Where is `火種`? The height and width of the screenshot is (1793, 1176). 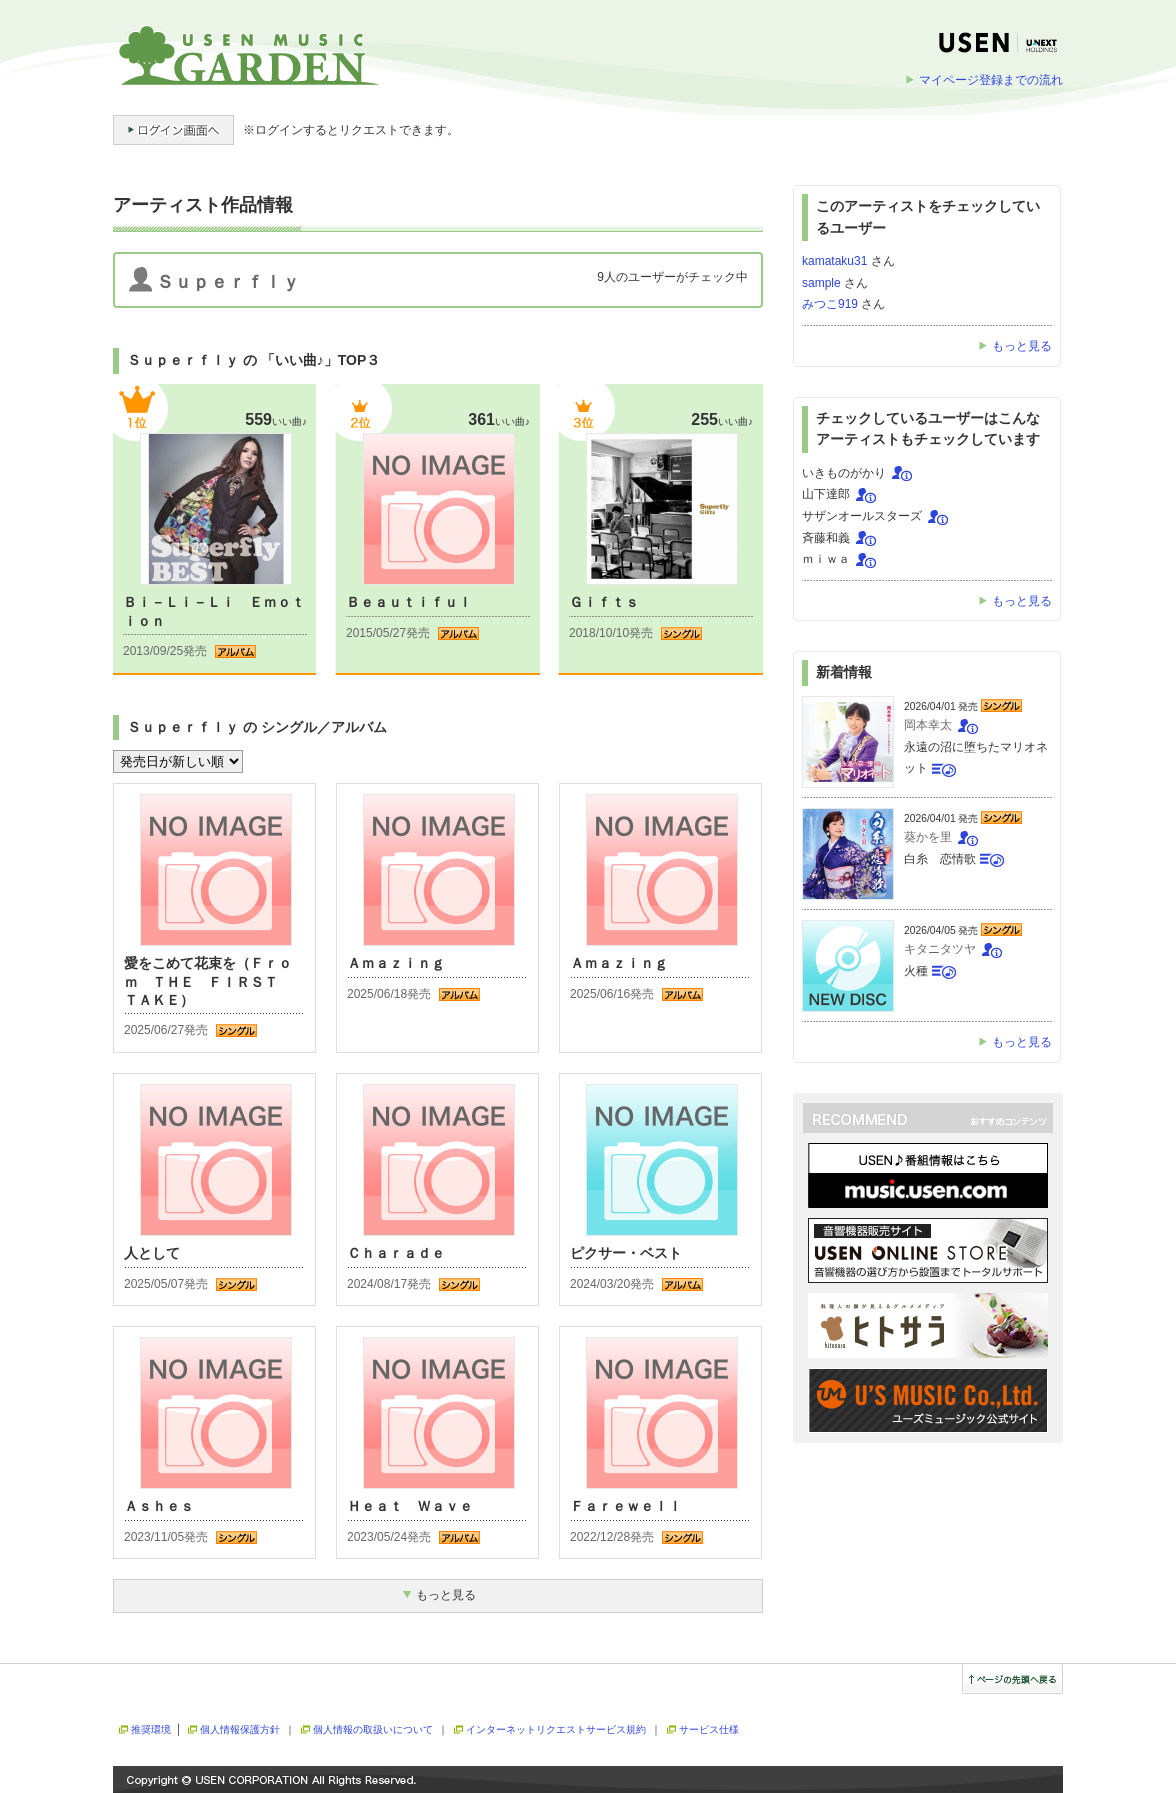
火種 is located at coordinates (916, 971).